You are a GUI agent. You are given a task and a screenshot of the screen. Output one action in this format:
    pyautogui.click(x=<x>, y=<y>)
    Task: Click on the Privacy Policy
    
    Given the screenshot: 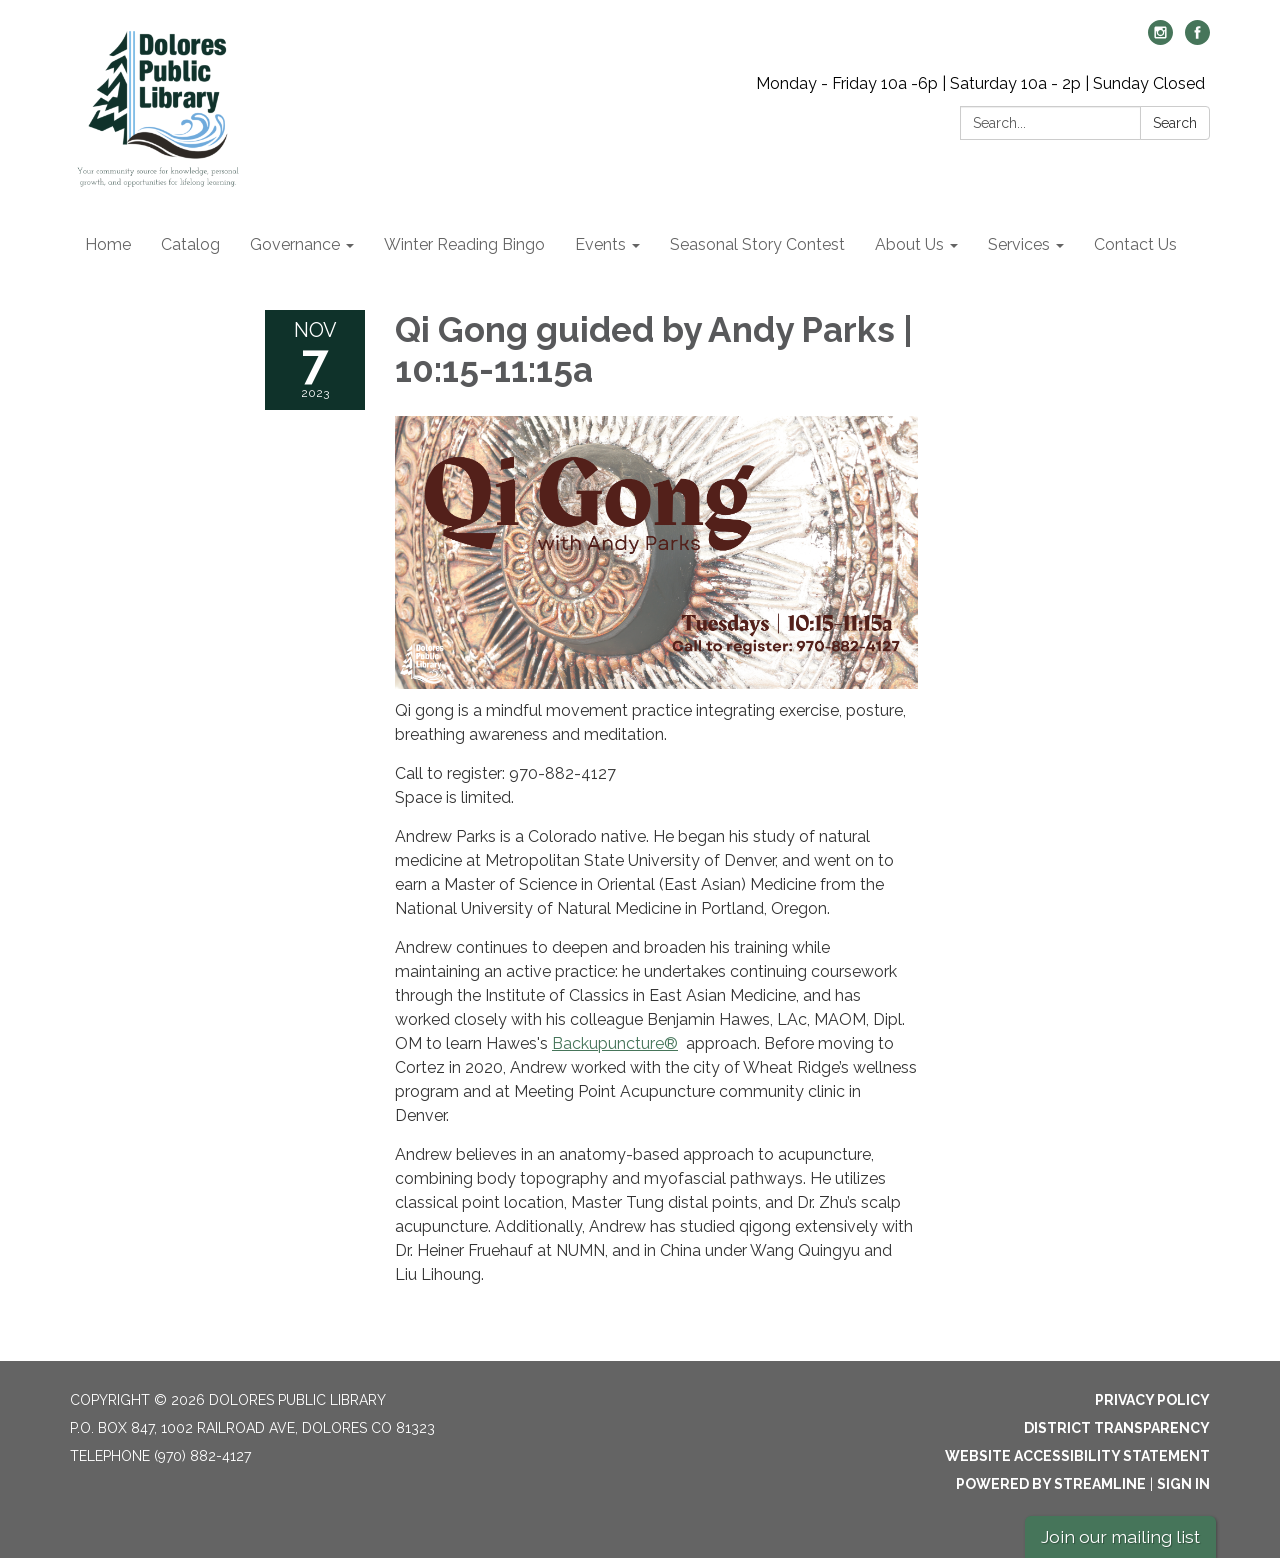 What is the action you would take?
    pyautogui.click(x=1152, y=1400)
    